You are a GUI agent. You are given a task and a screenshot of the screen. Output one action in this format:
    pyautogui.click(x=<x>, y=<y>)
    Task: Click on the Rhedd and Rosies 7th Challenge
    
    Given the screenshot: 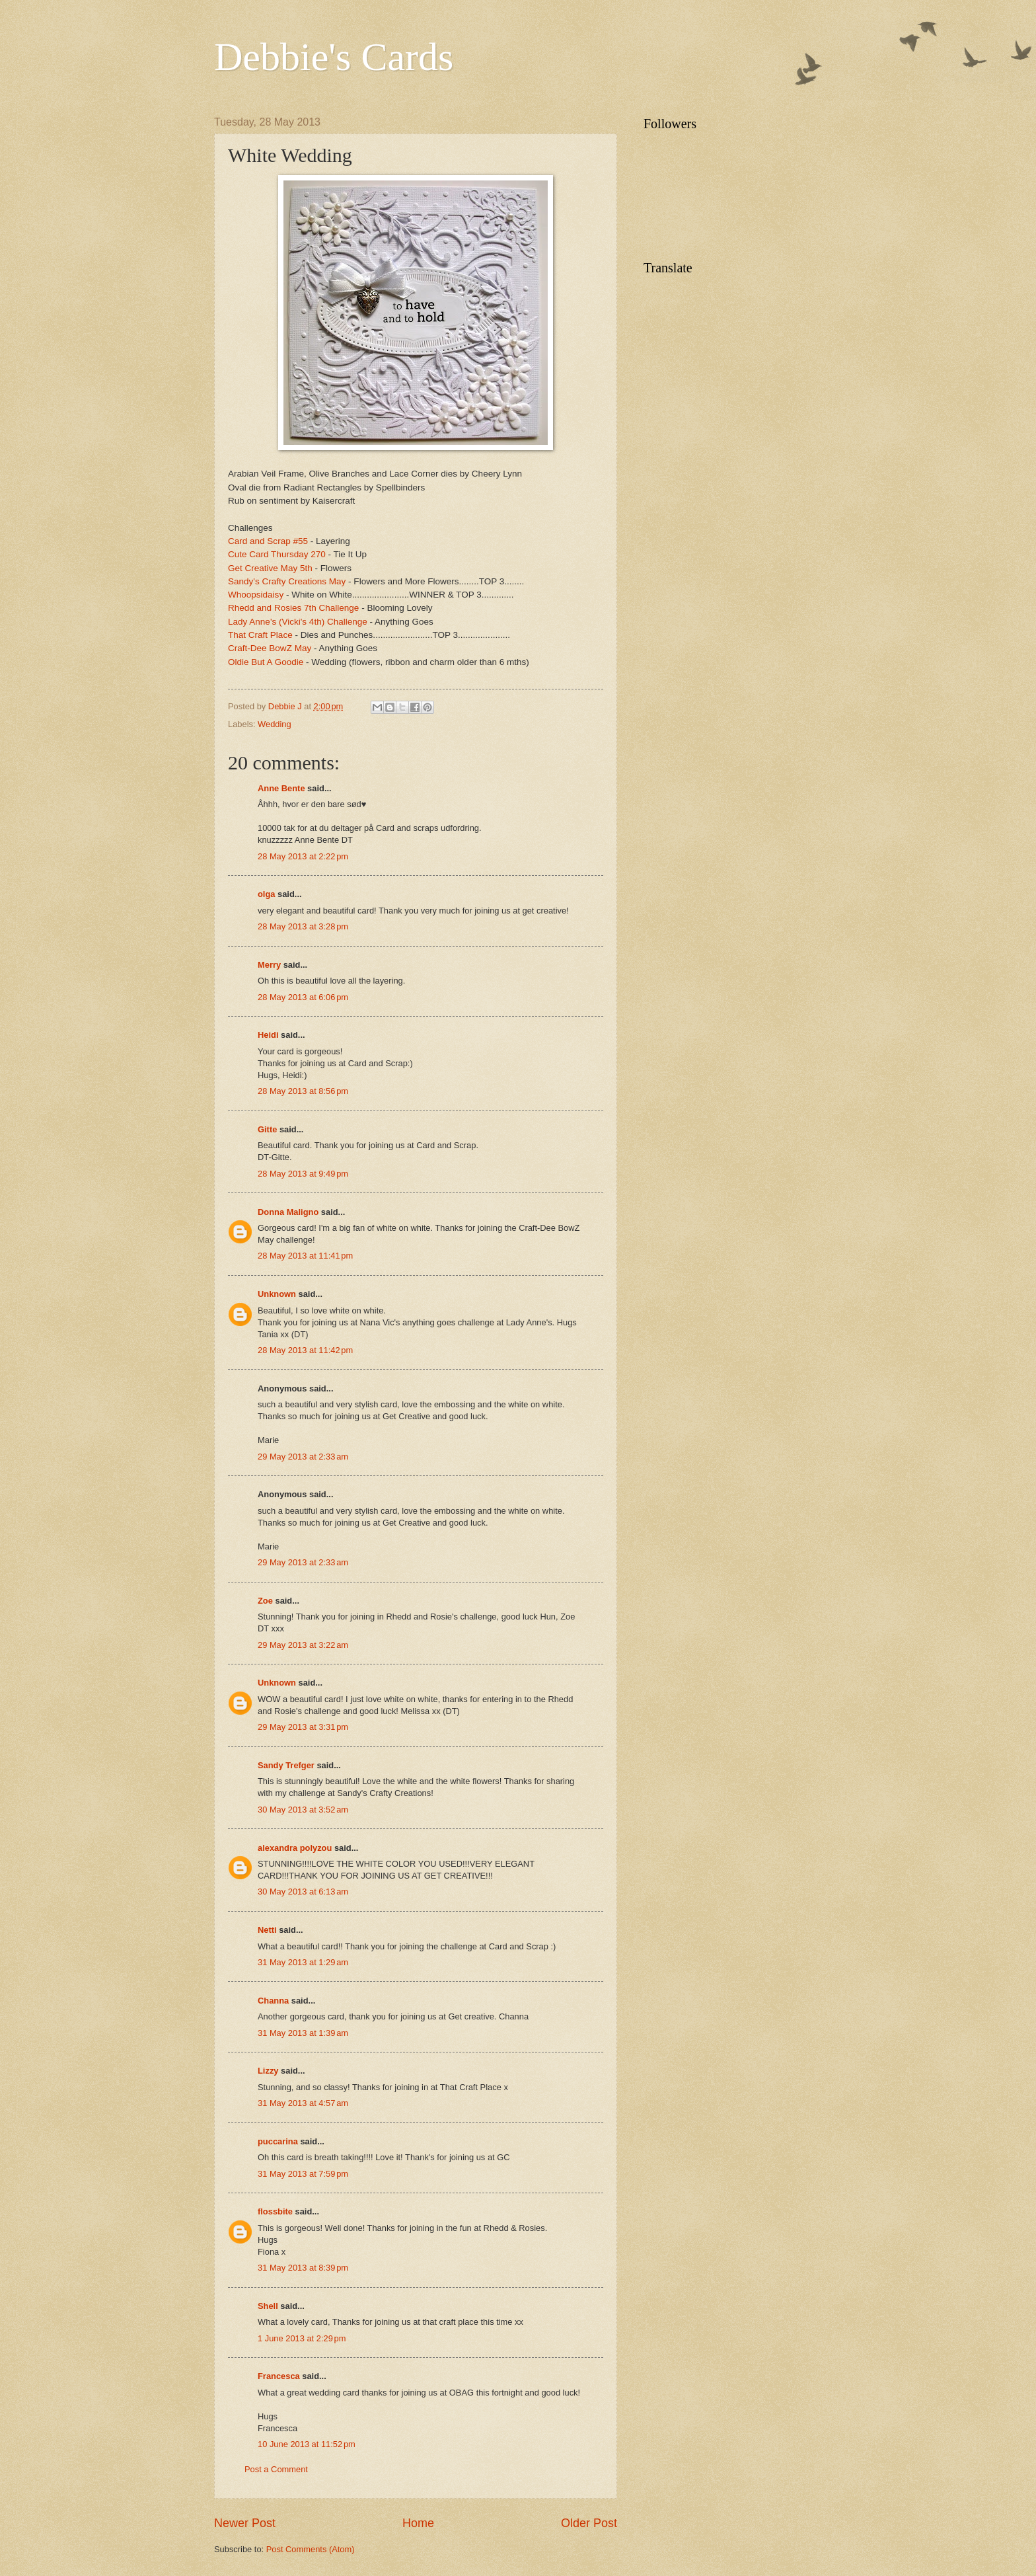 What is the action you would take?
    pyautogui.click(x=293, y=608)
    